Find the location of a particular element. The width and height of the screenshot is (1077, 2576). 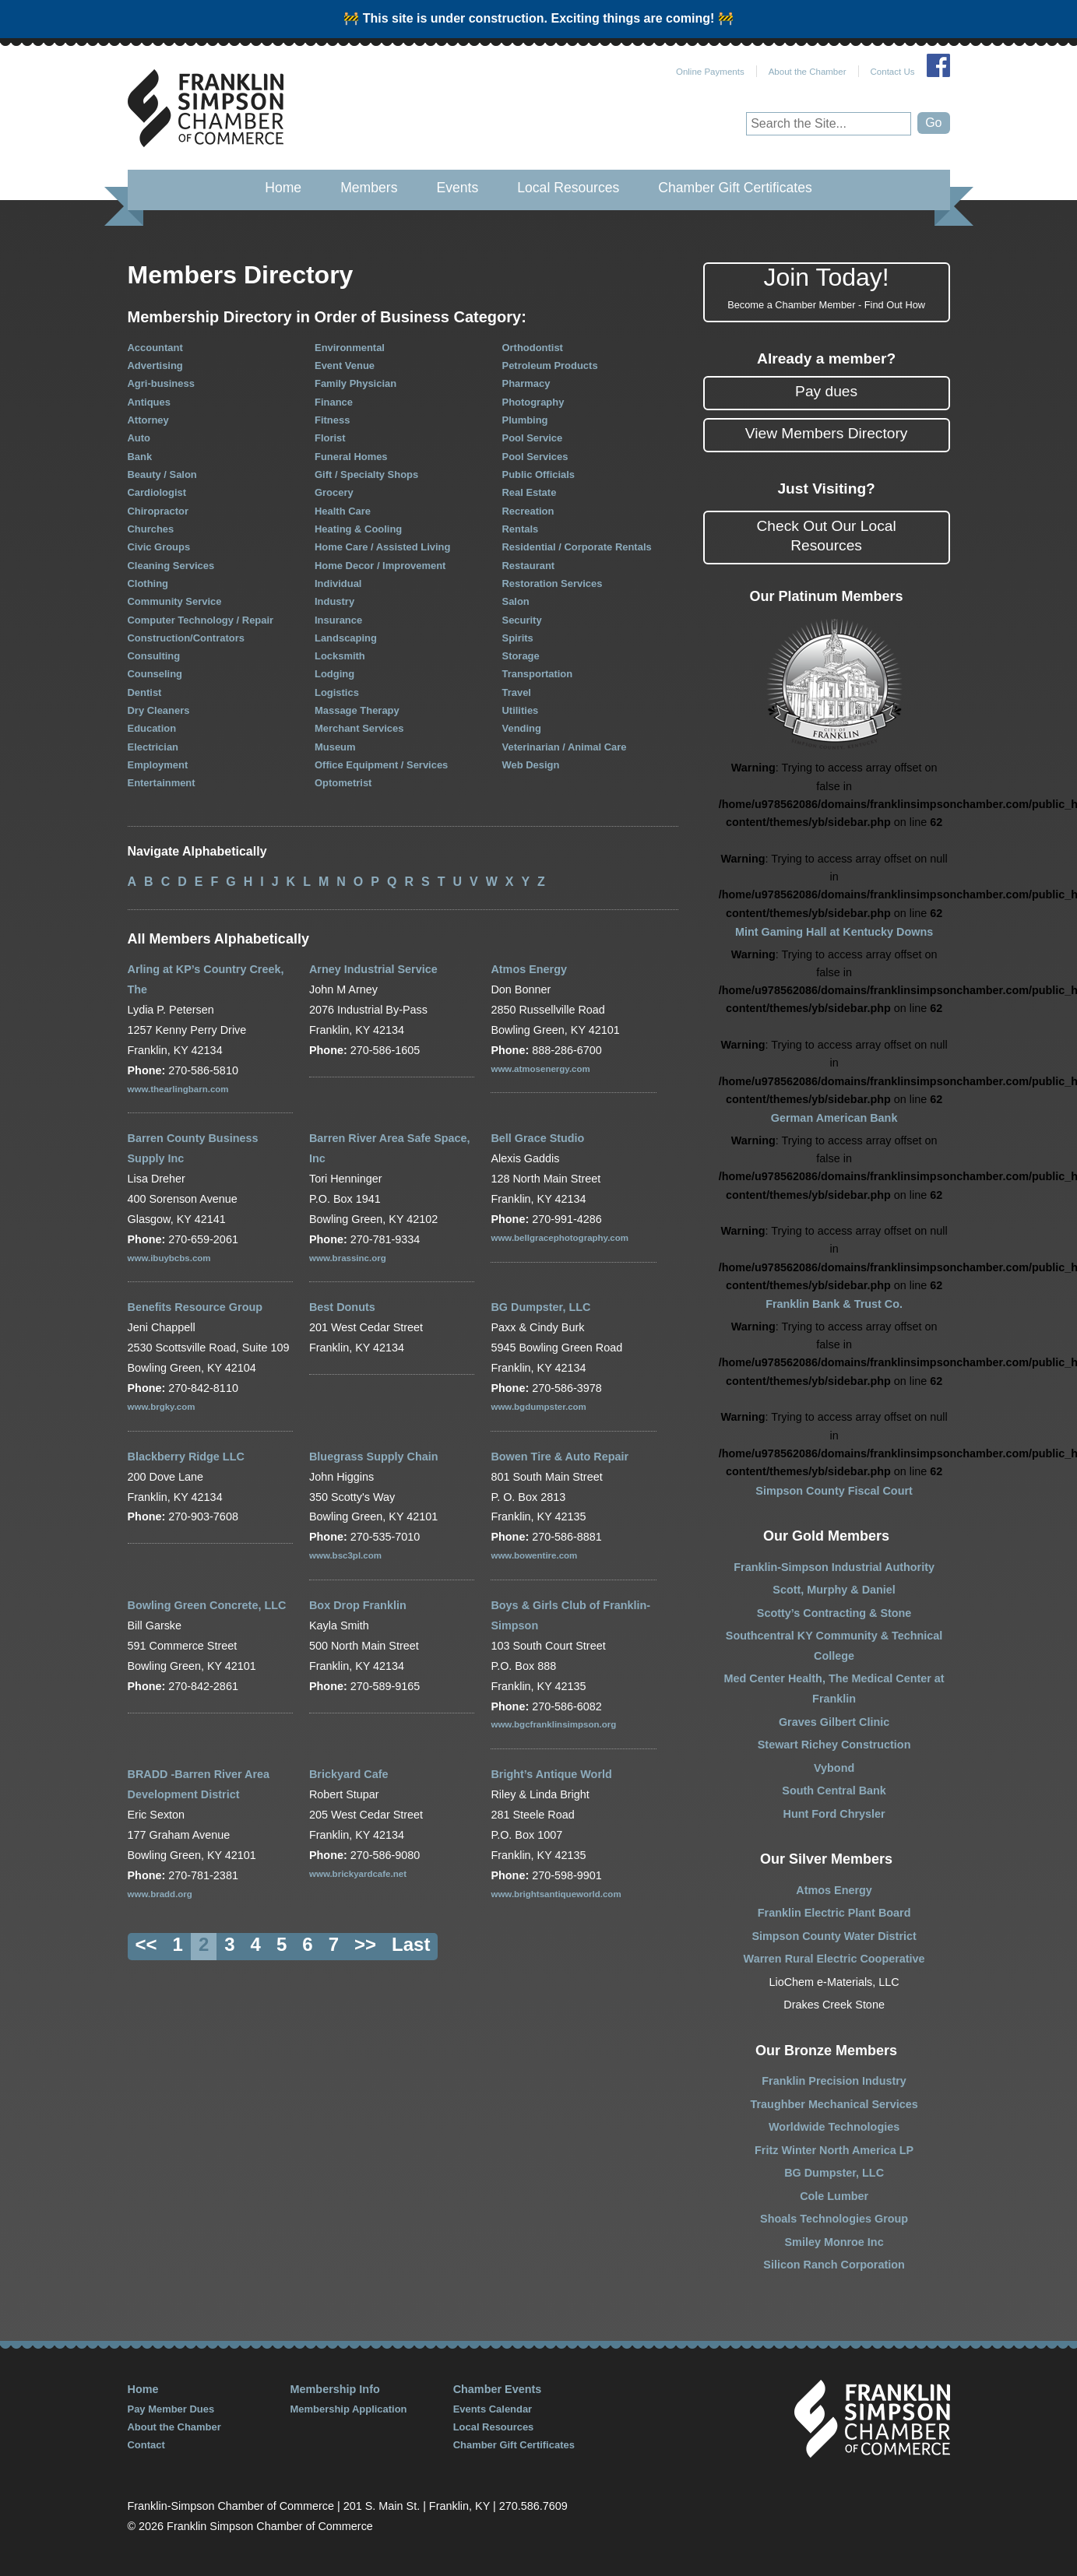

Pay dues is located at coordinates (826, 391).